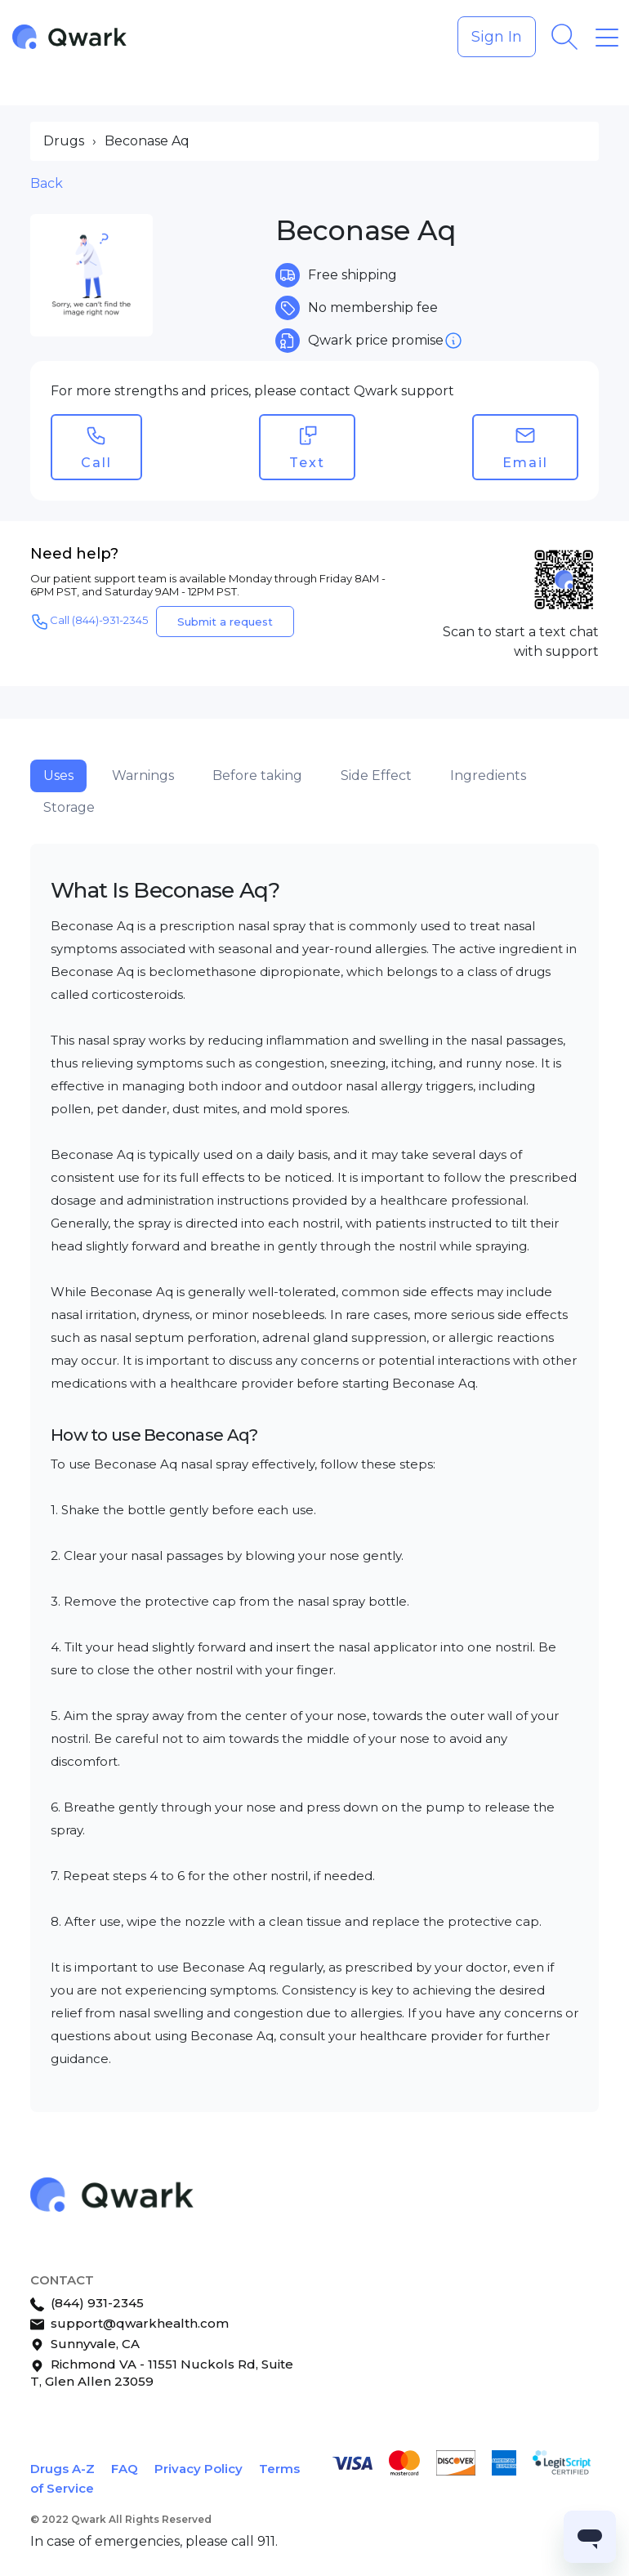 This screenshot has height=2576, width=629. What do you see at coordinates (376, 775) in the screenshot?
I see `Side Effect [tab]` at bounding box center [376, 775].